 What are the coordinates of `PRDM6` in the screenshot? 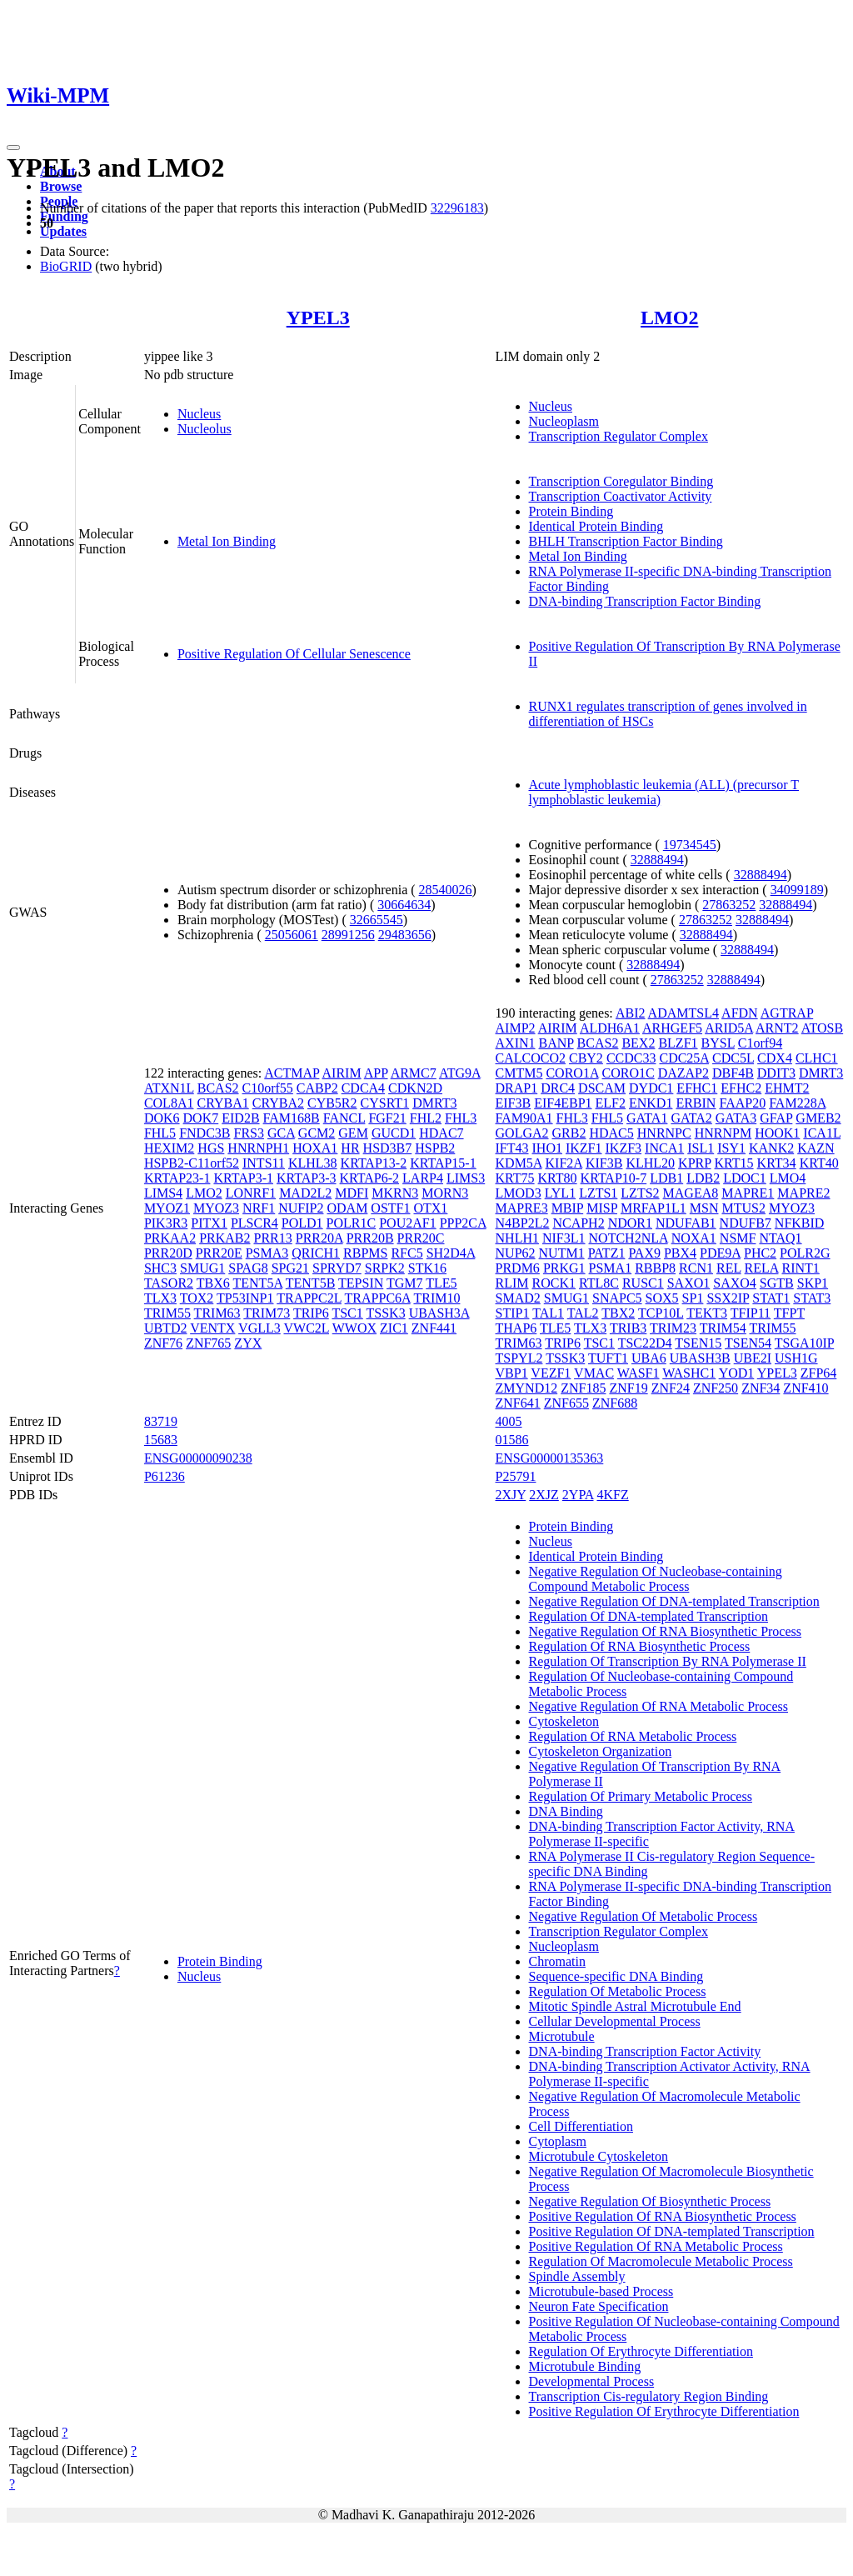 It's located at (518, 1268).